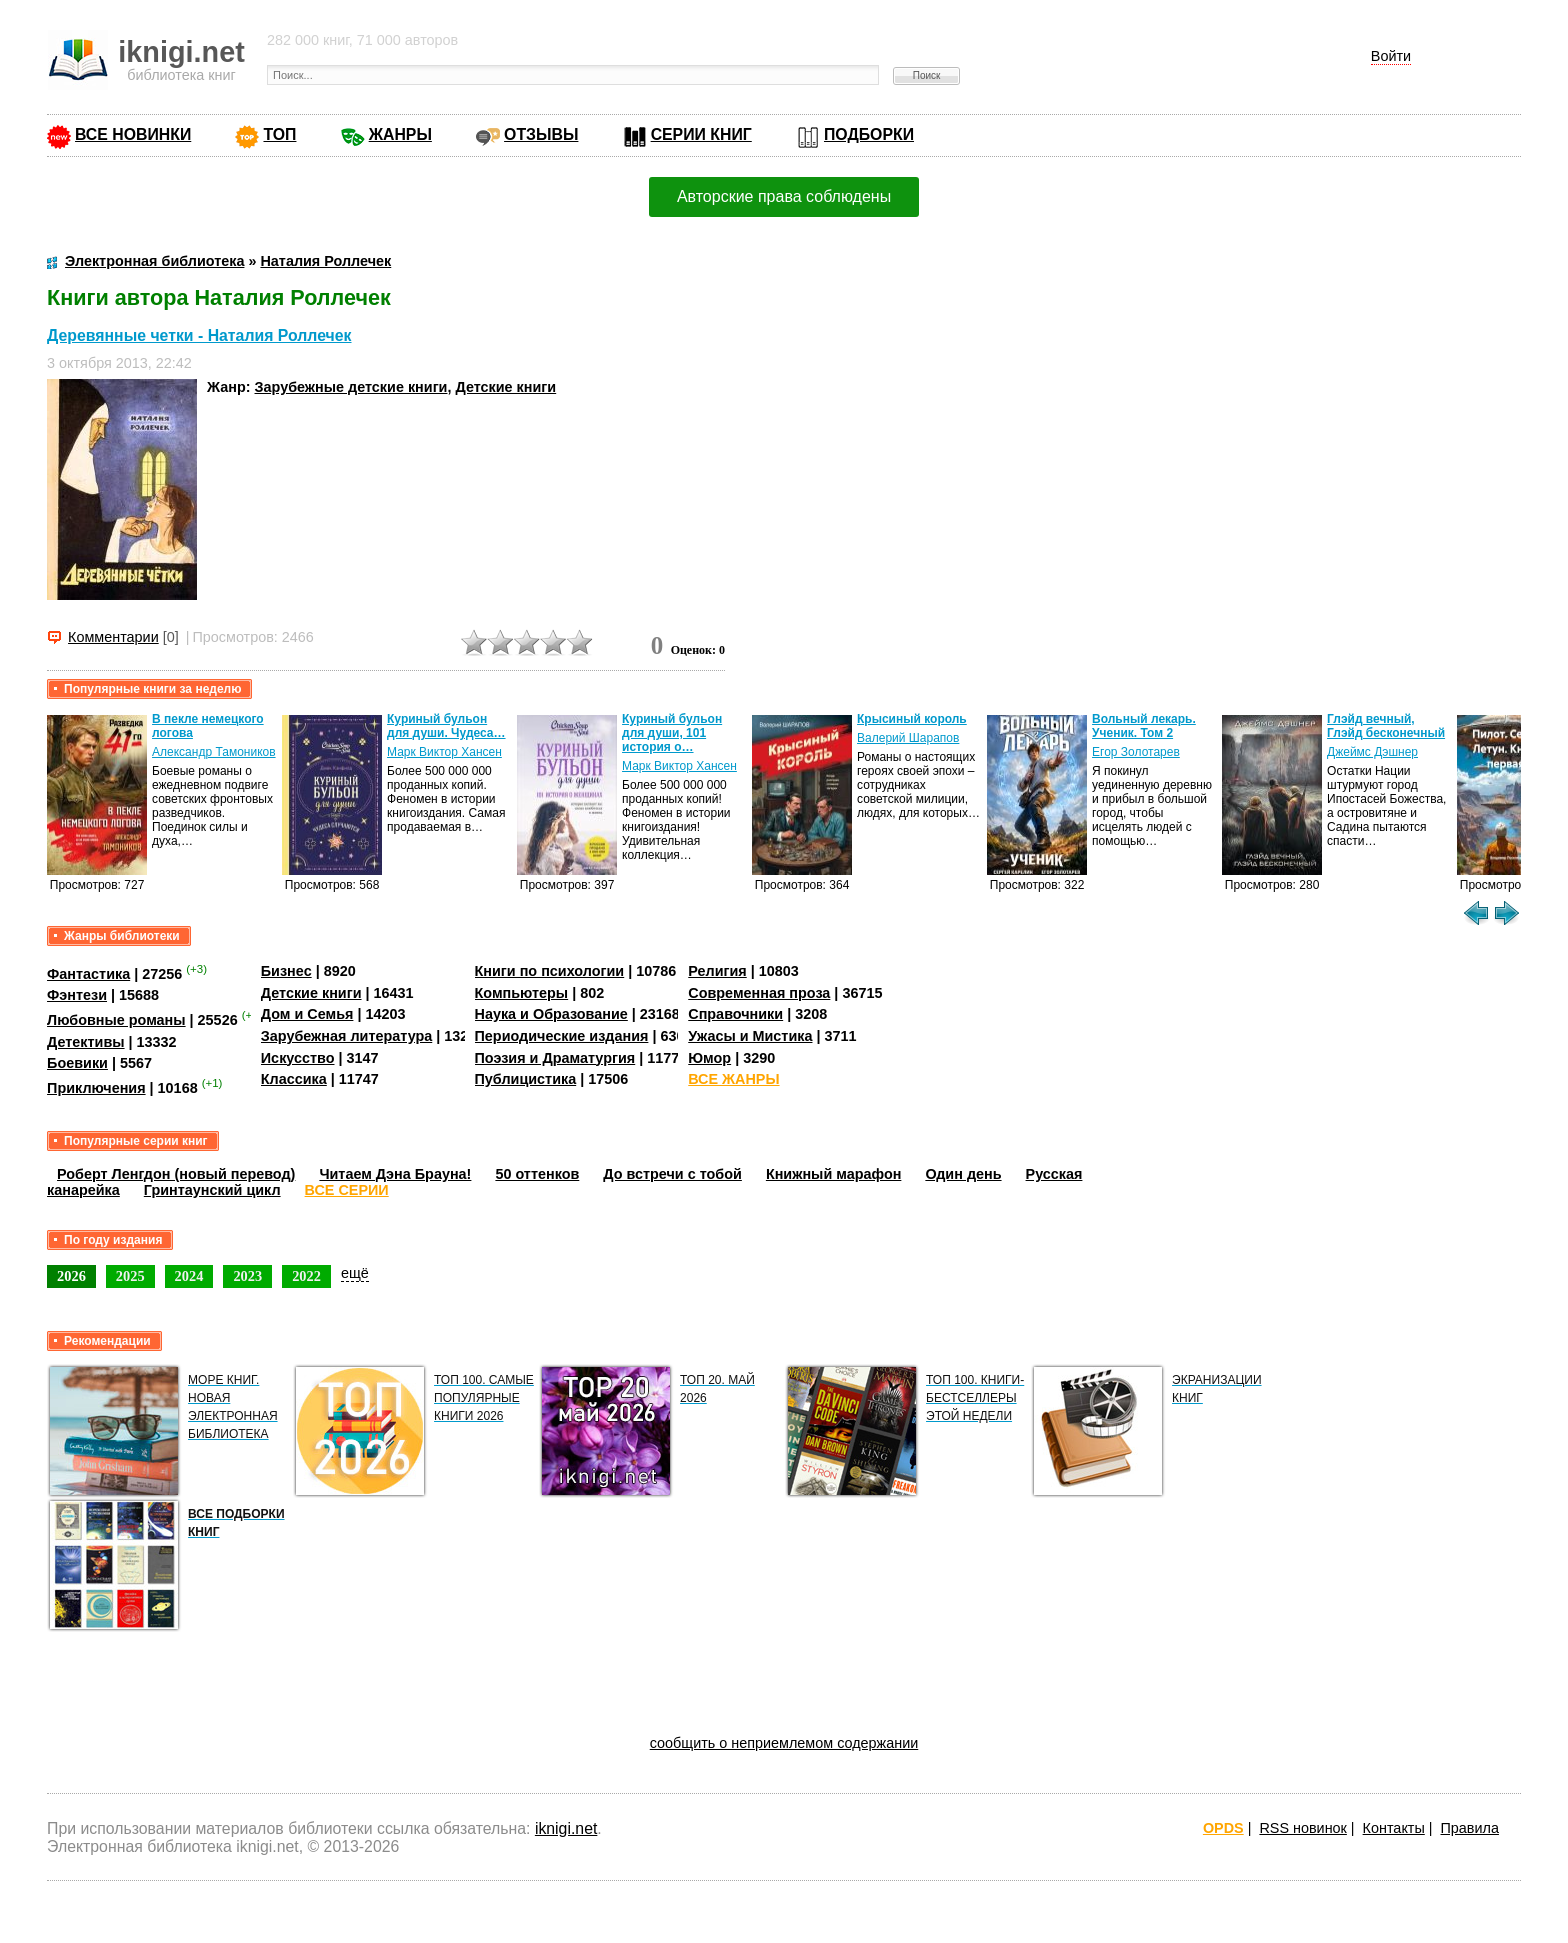  What do you see at coordinates (784, 1743) in the screenshot?
I see `сообщить о неприемлемом содержании` at bounding box center [784, 1743].